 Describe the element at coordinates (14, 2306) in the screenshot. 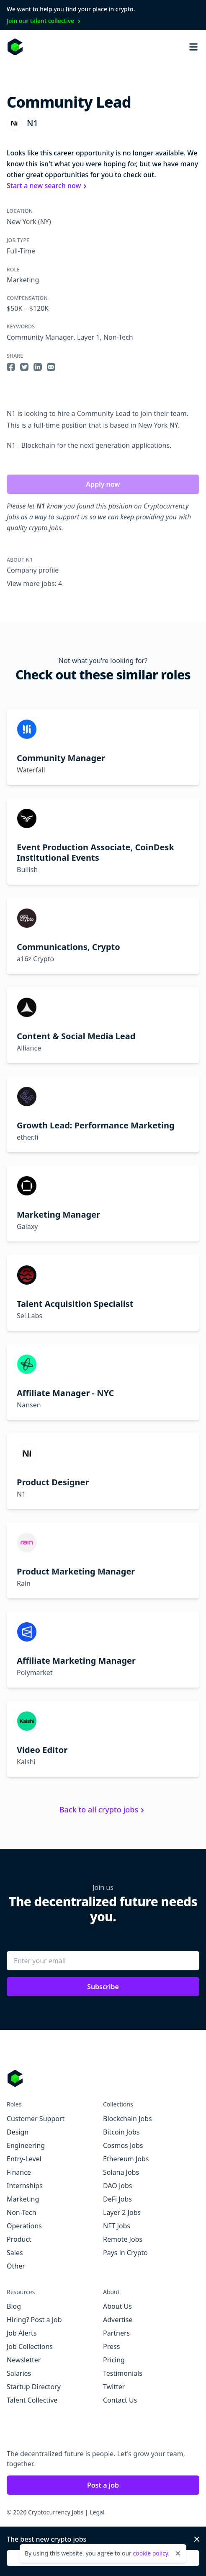

I see `Blog` at that location.